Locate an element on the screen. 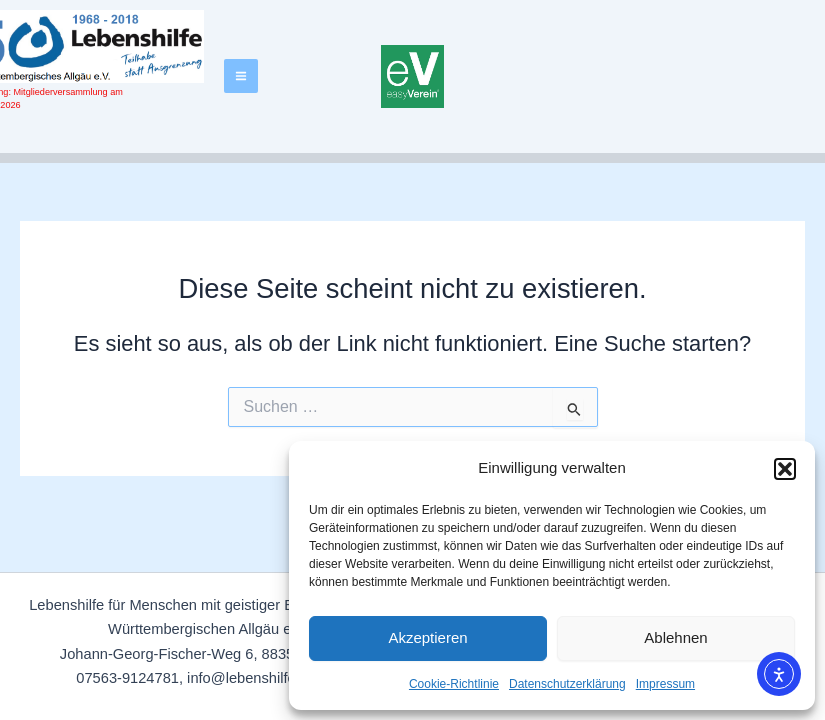  [Hauptmenü-Umschalter] is located at coordinates (241, 76).